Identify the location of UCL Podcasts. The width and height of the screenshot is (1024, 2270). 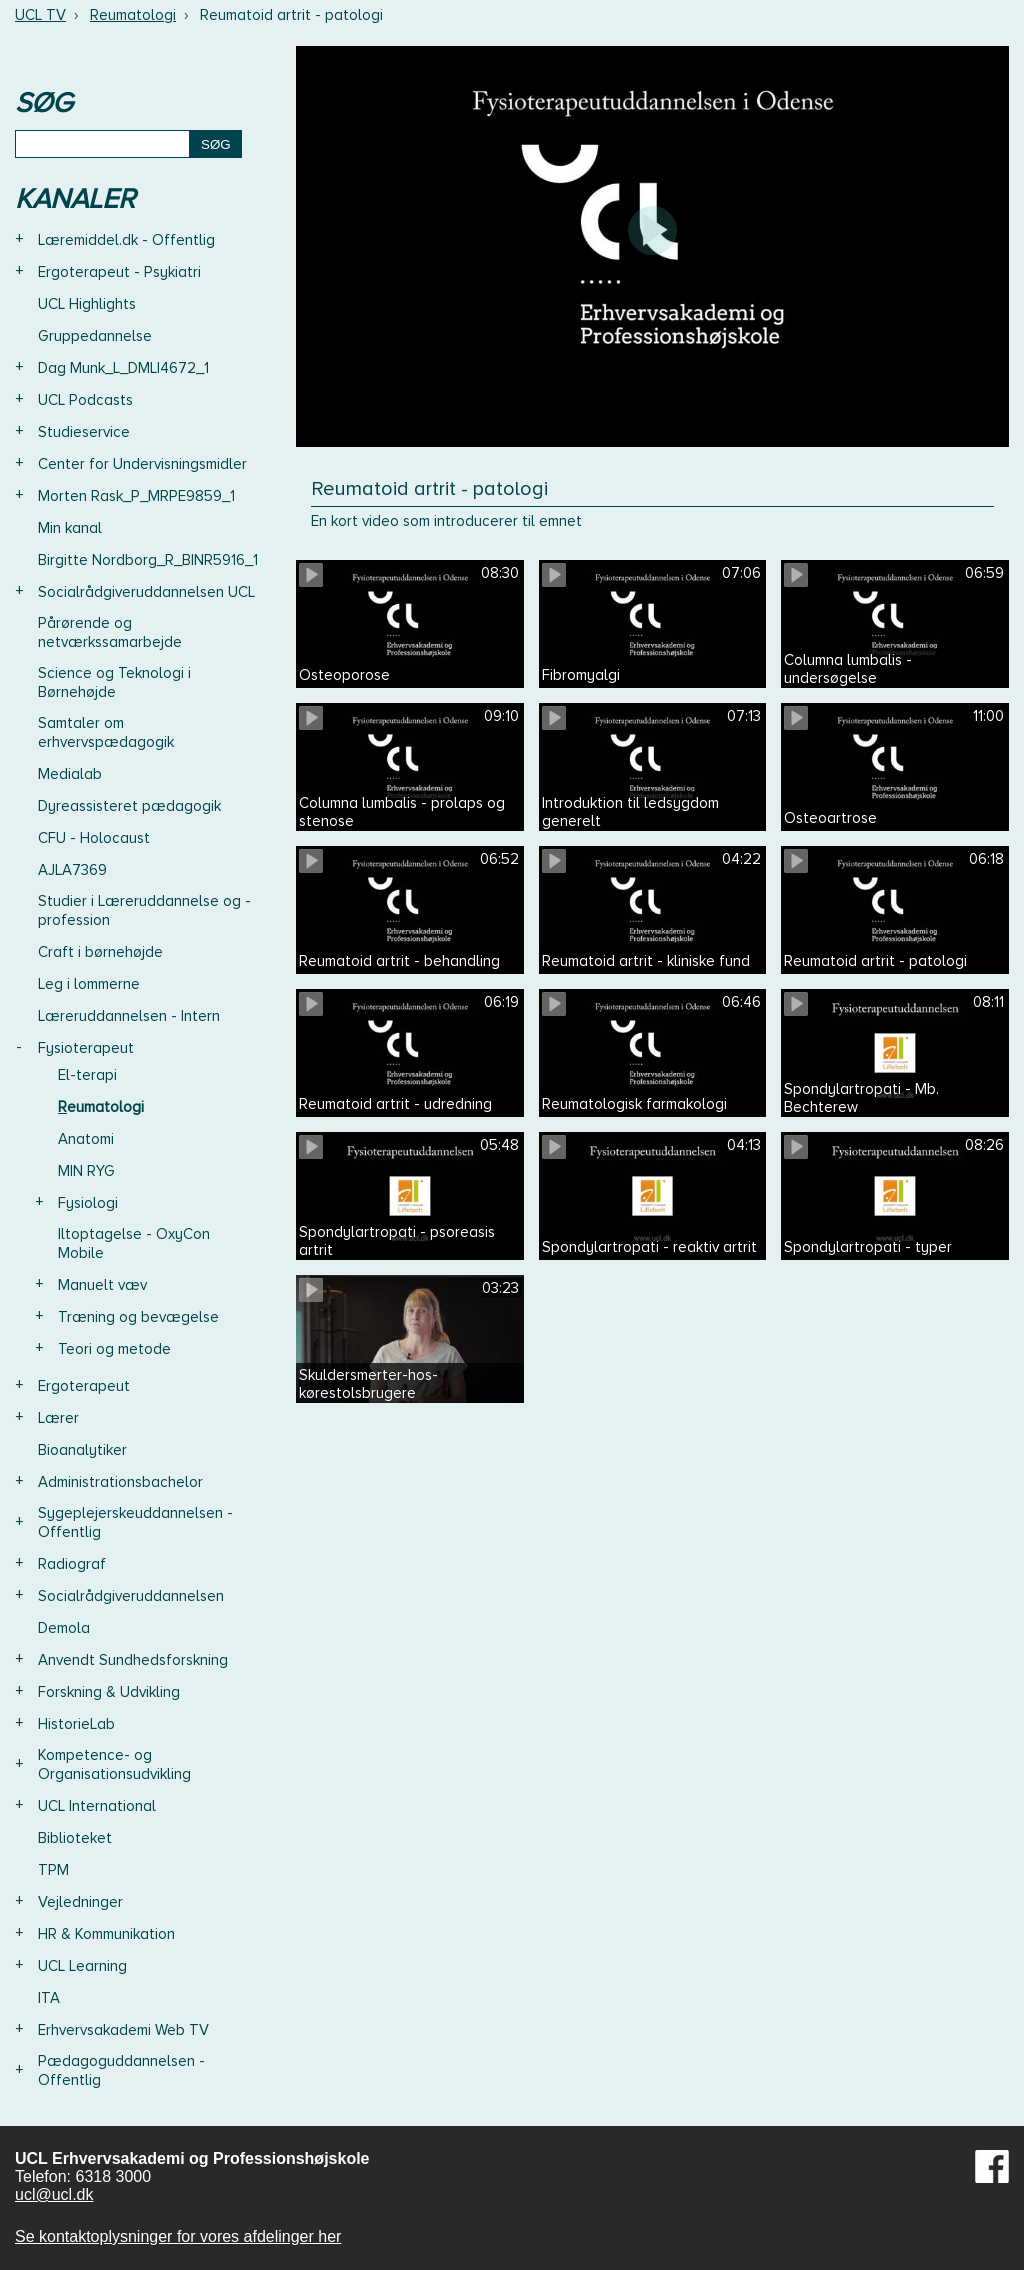
(85, 400).